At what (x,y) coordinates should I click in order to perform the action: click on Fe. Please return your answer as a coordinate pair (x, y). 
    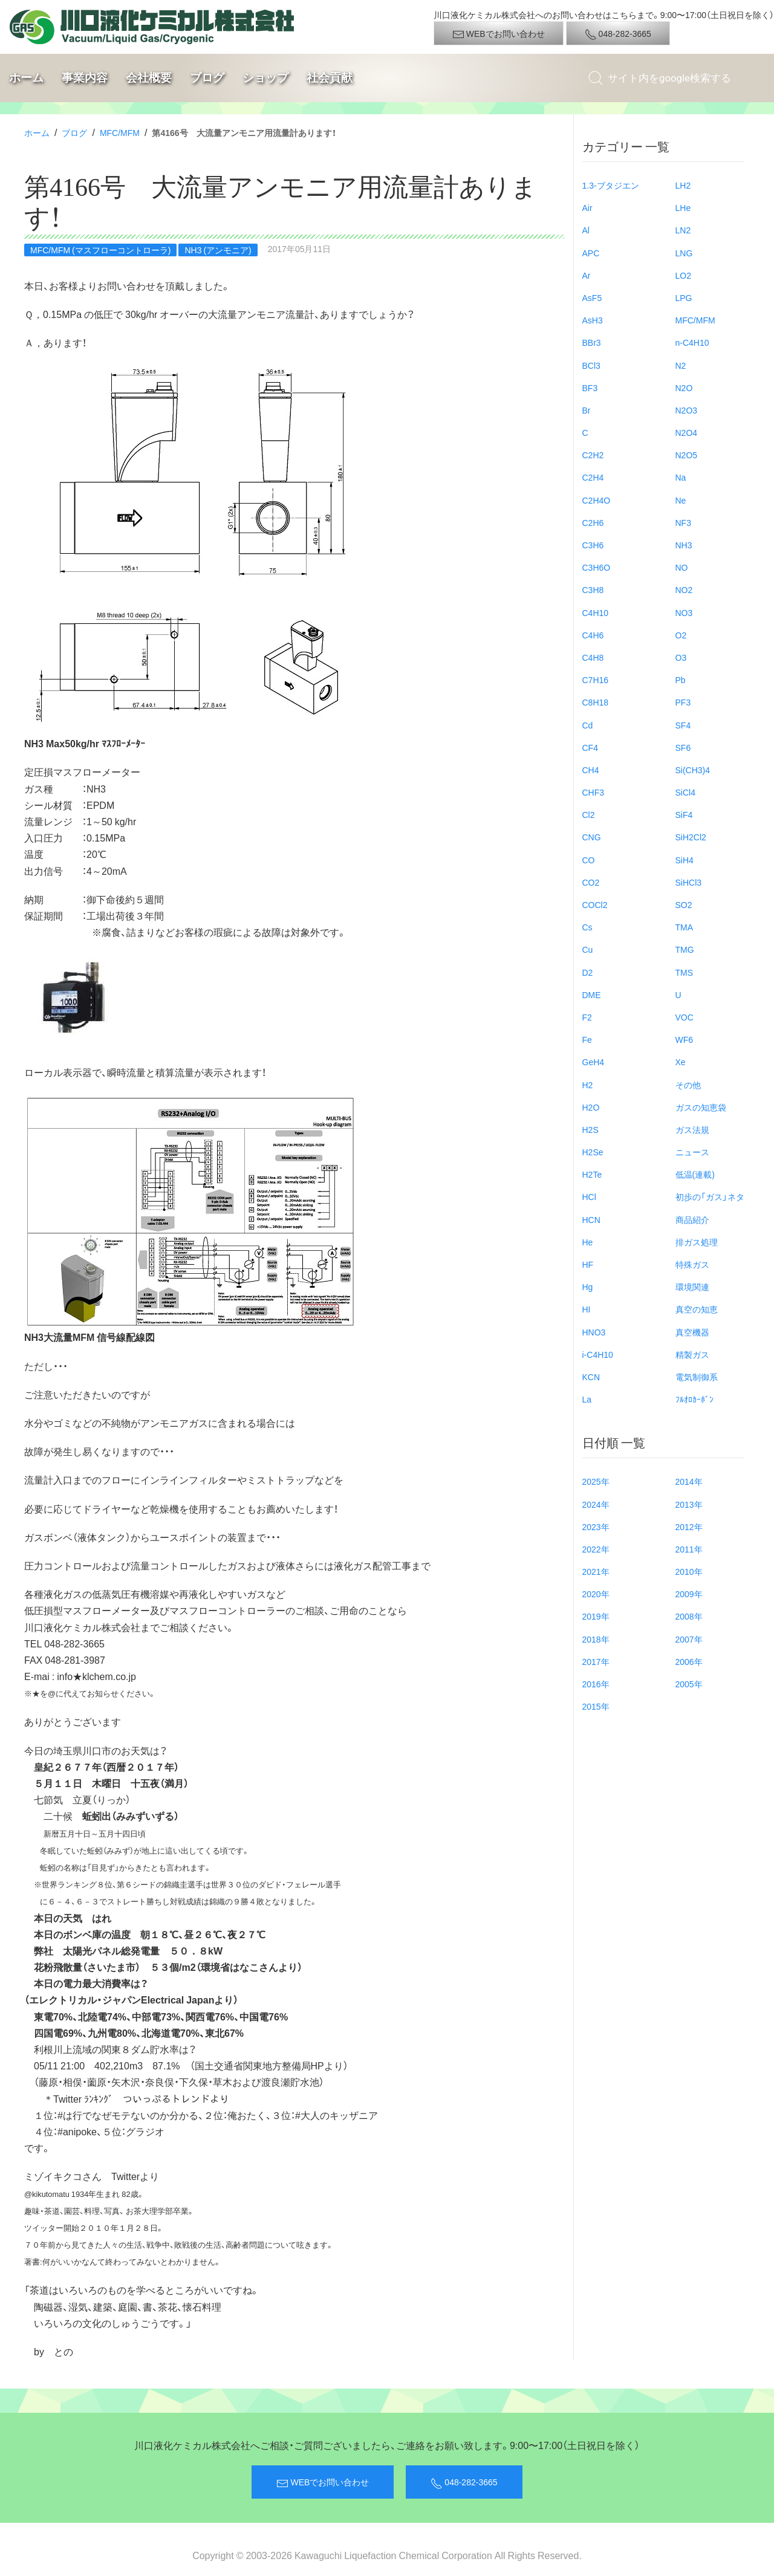
    Looking at the image, I should click on (587, 1039).